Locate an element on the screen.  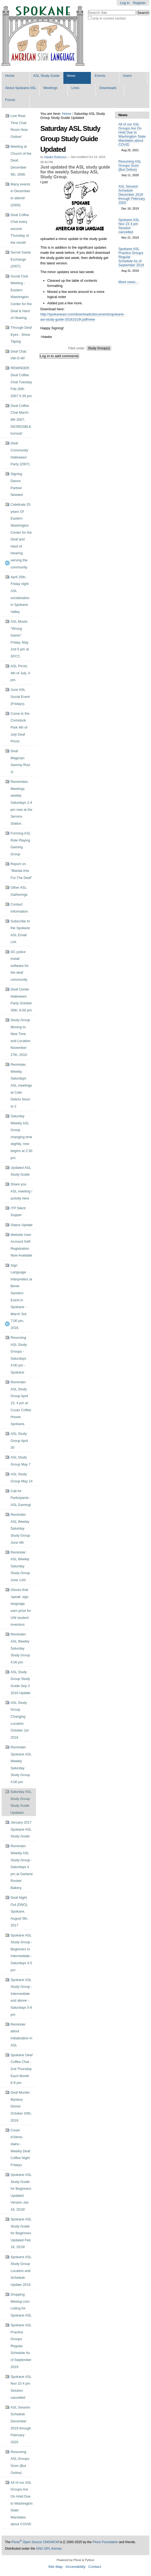
Log in is located at coordinates (125, 3).